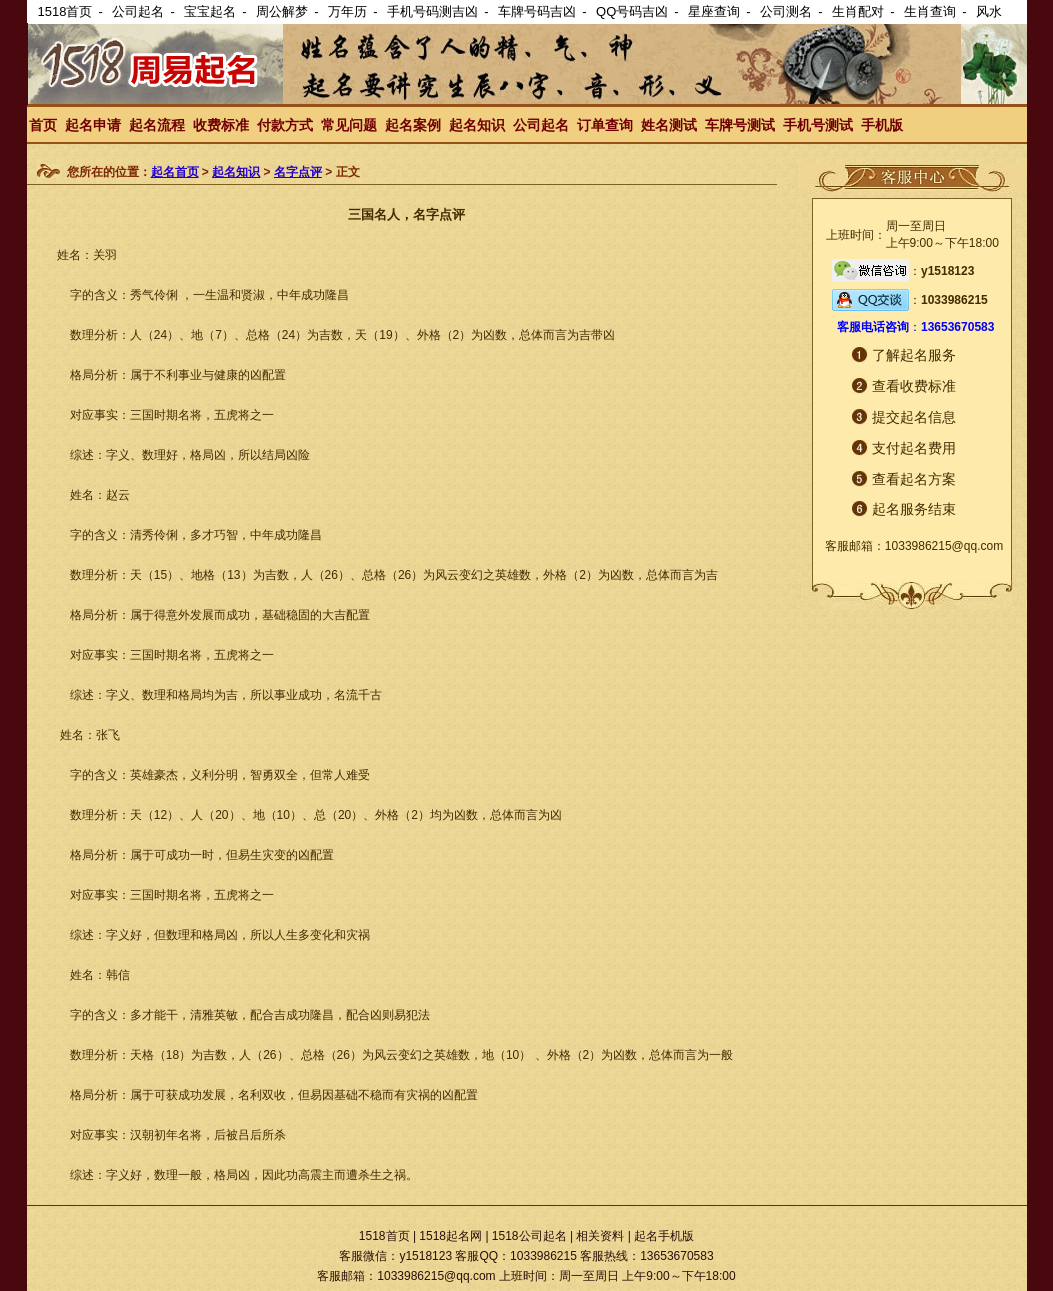  I want to click on 提交起名信息, so click(914, 417).